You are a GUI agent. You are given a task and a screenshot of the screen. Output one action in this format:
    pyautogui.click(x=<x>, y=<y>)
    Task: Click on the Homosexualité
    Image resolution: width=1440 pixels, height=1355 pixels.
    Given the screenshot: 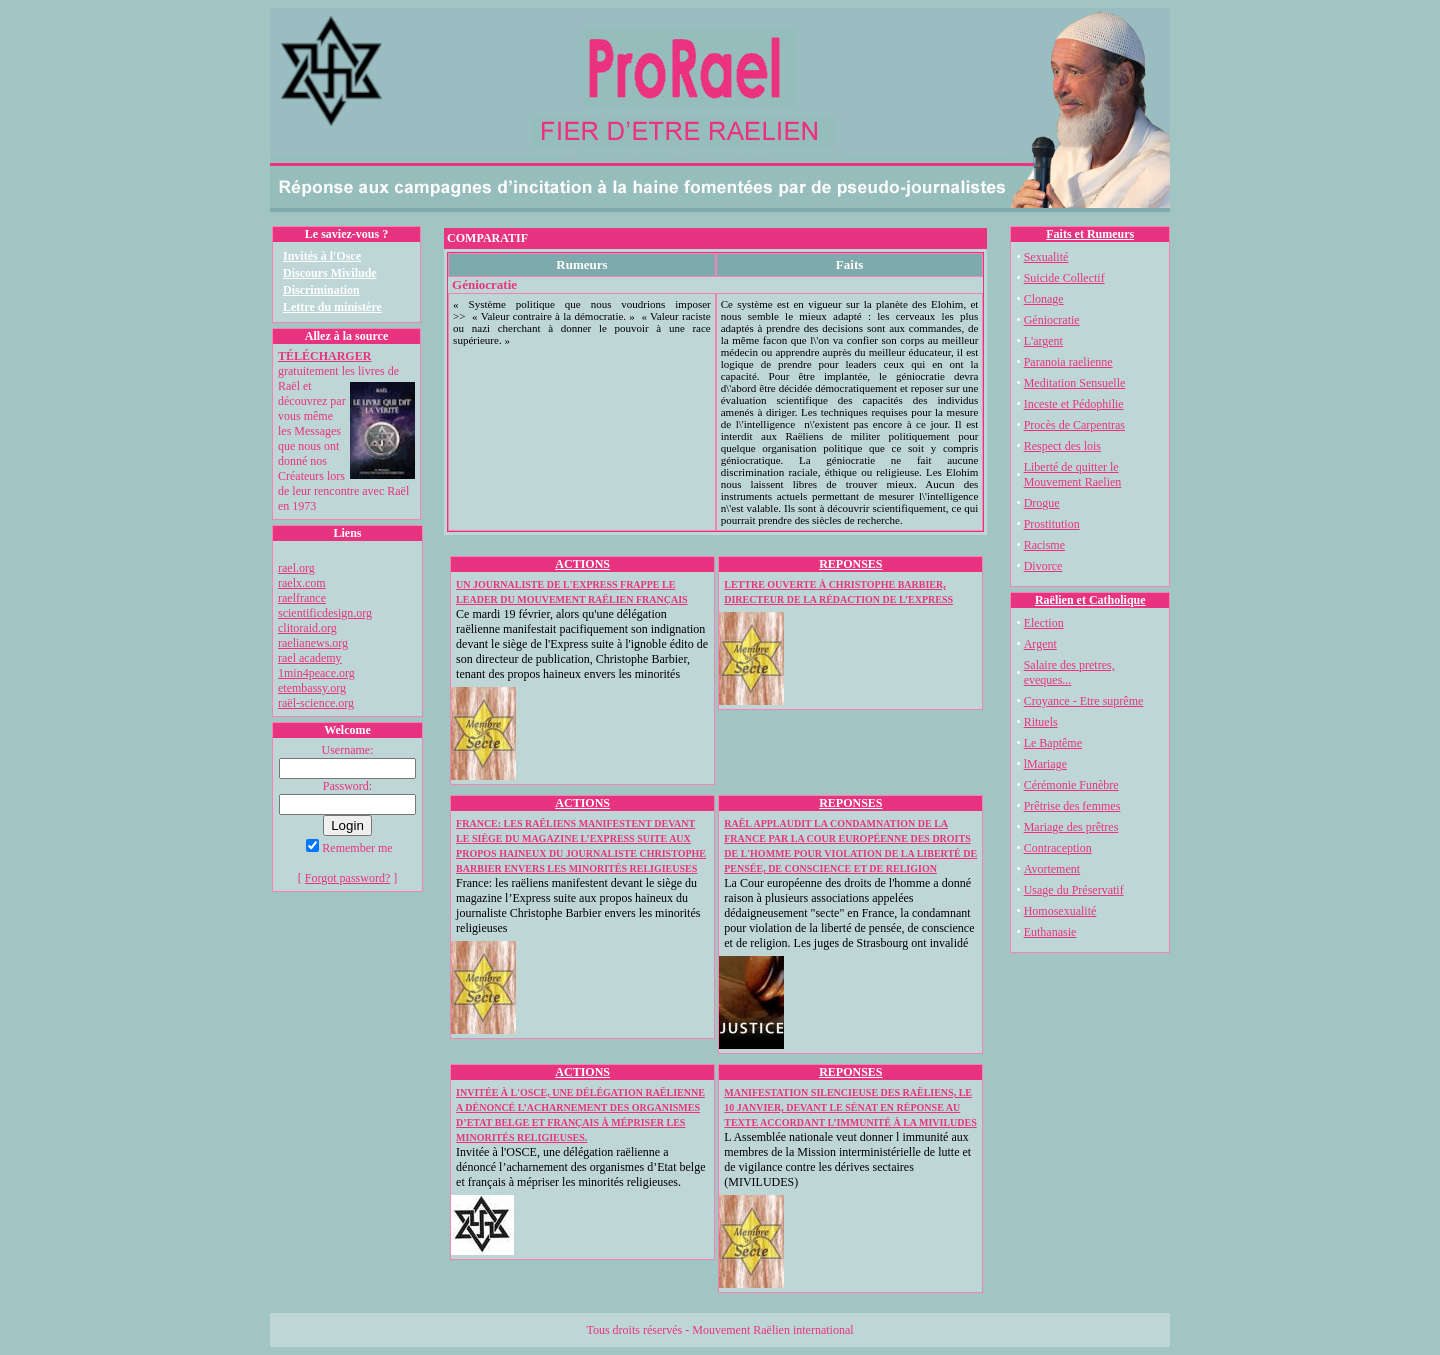 What is the action you would take?
    pyautogui.click(x=1060, y=911)
    